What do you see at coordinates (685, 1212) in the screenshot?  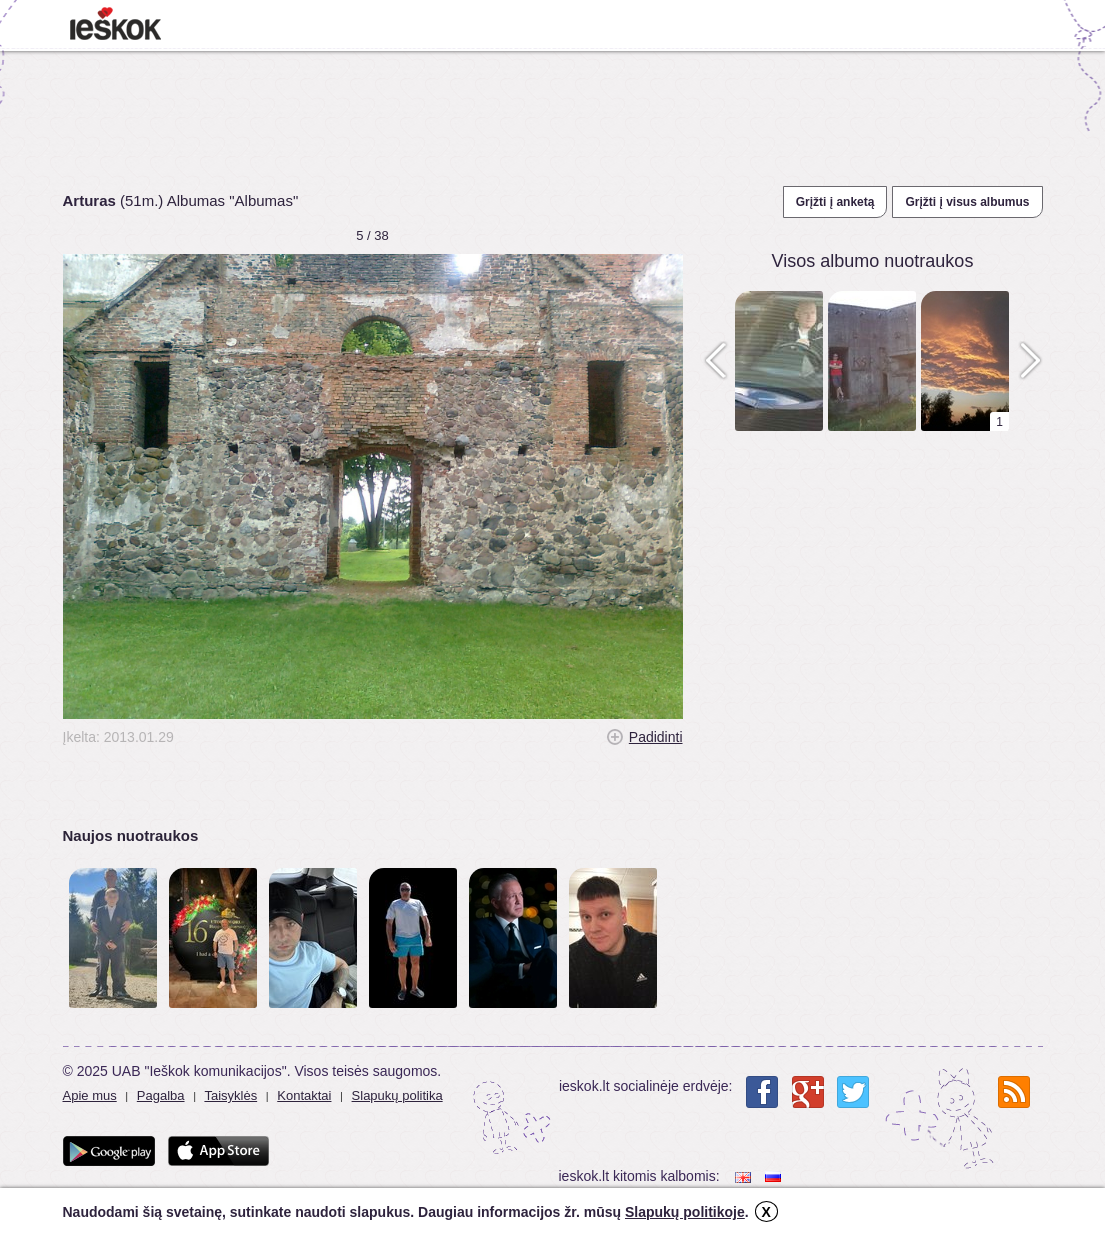 I see `Slapukų politikoje` at bounding box center [685, 1212].